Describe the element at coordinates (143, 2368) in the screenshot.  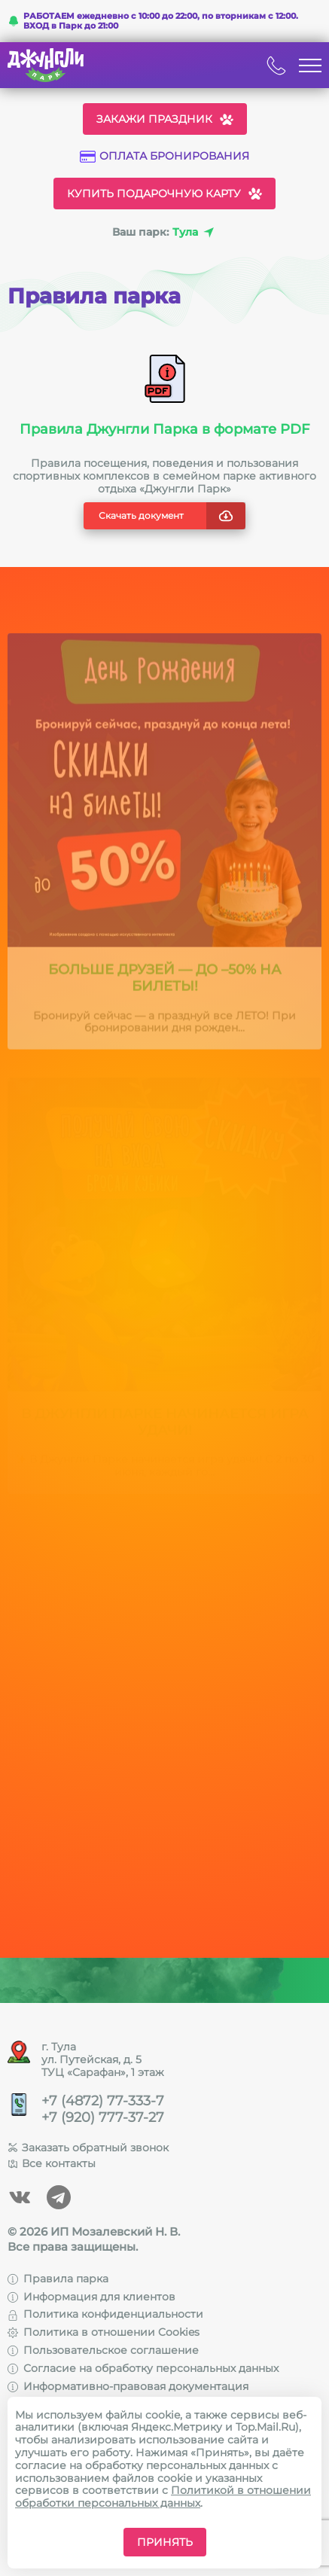
I see `Согласие на обработку персональных данных` at that location.